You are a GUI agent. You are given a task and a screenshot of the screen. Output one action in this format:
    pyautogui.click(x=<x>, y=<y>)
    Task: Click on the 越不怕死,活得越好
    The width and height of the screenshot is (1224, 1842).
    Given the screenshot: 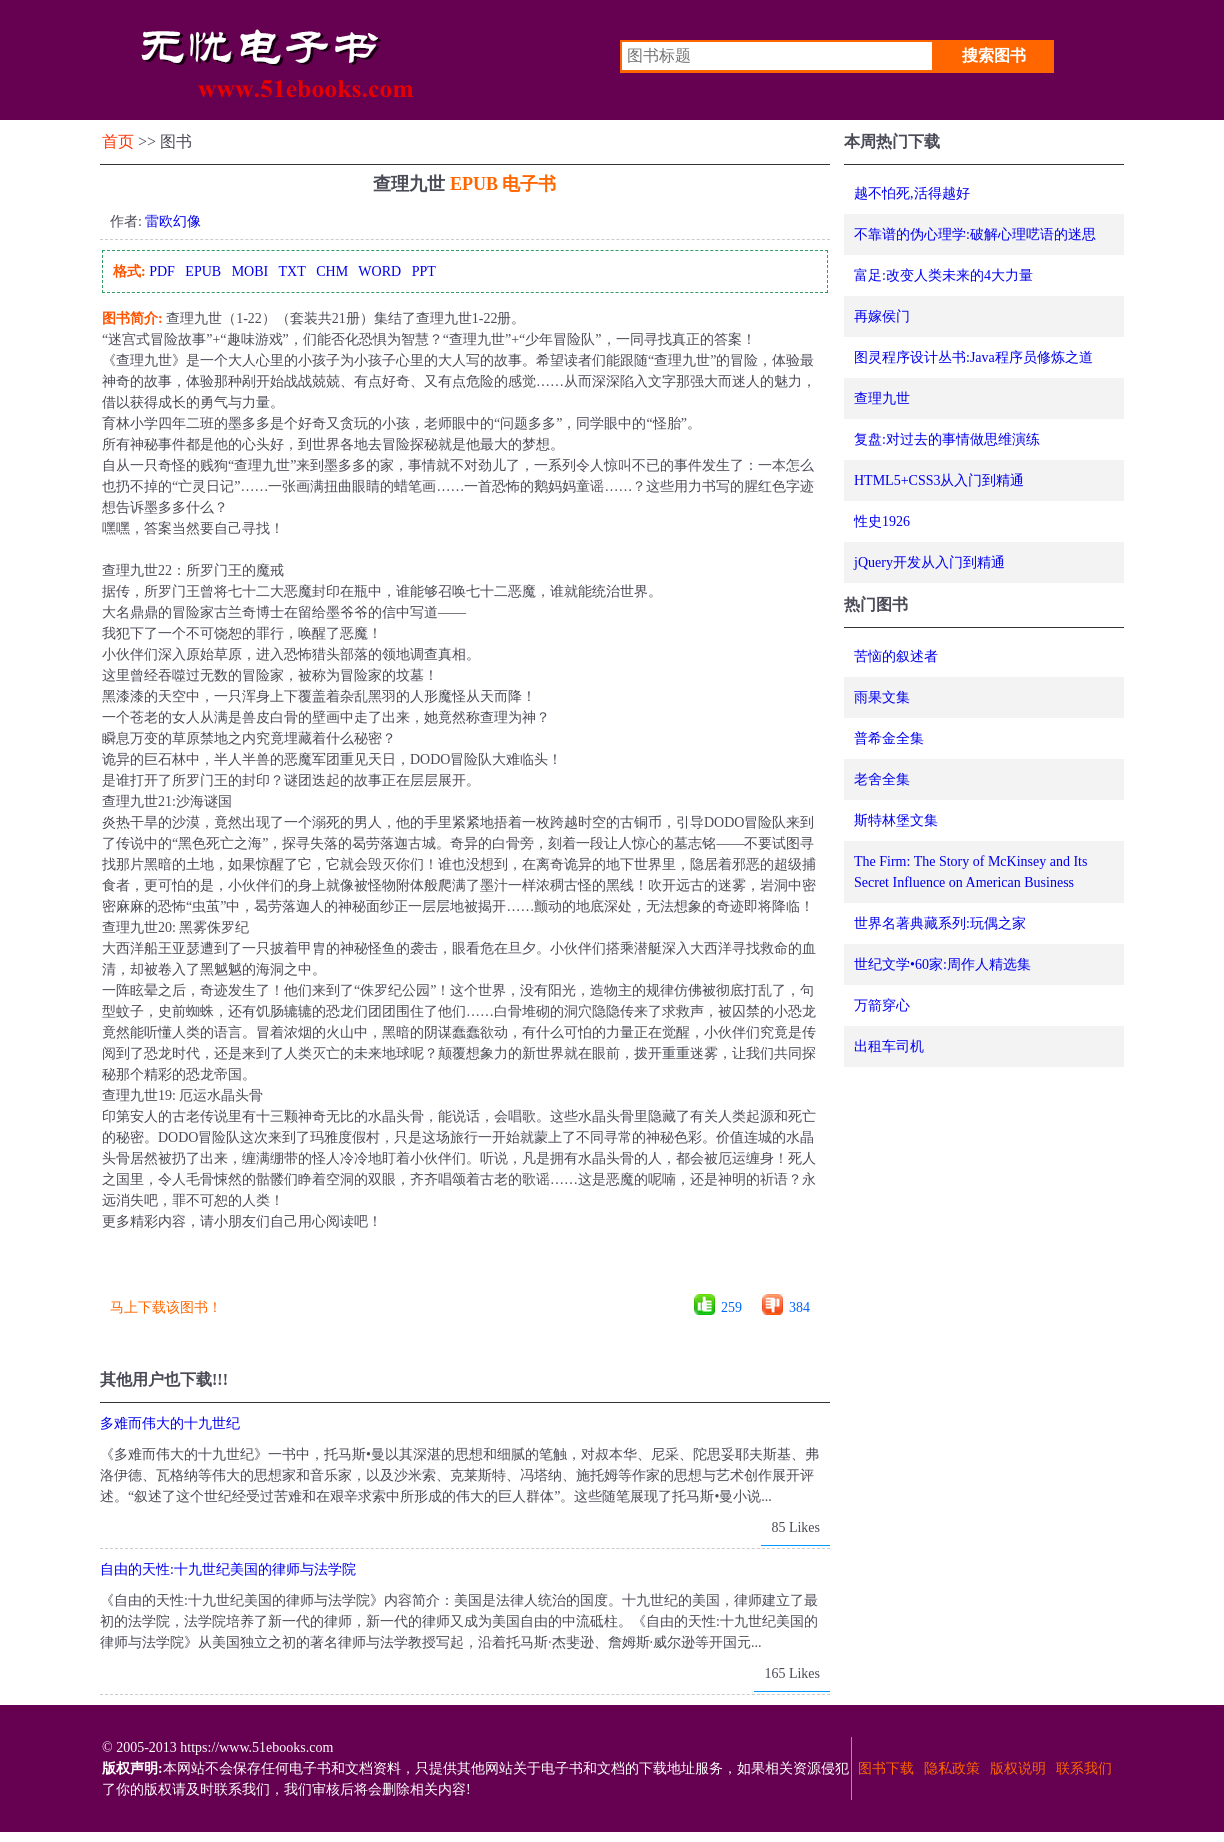 What is the action you would take?
    pyautogui.click(x=912, y=193)
    